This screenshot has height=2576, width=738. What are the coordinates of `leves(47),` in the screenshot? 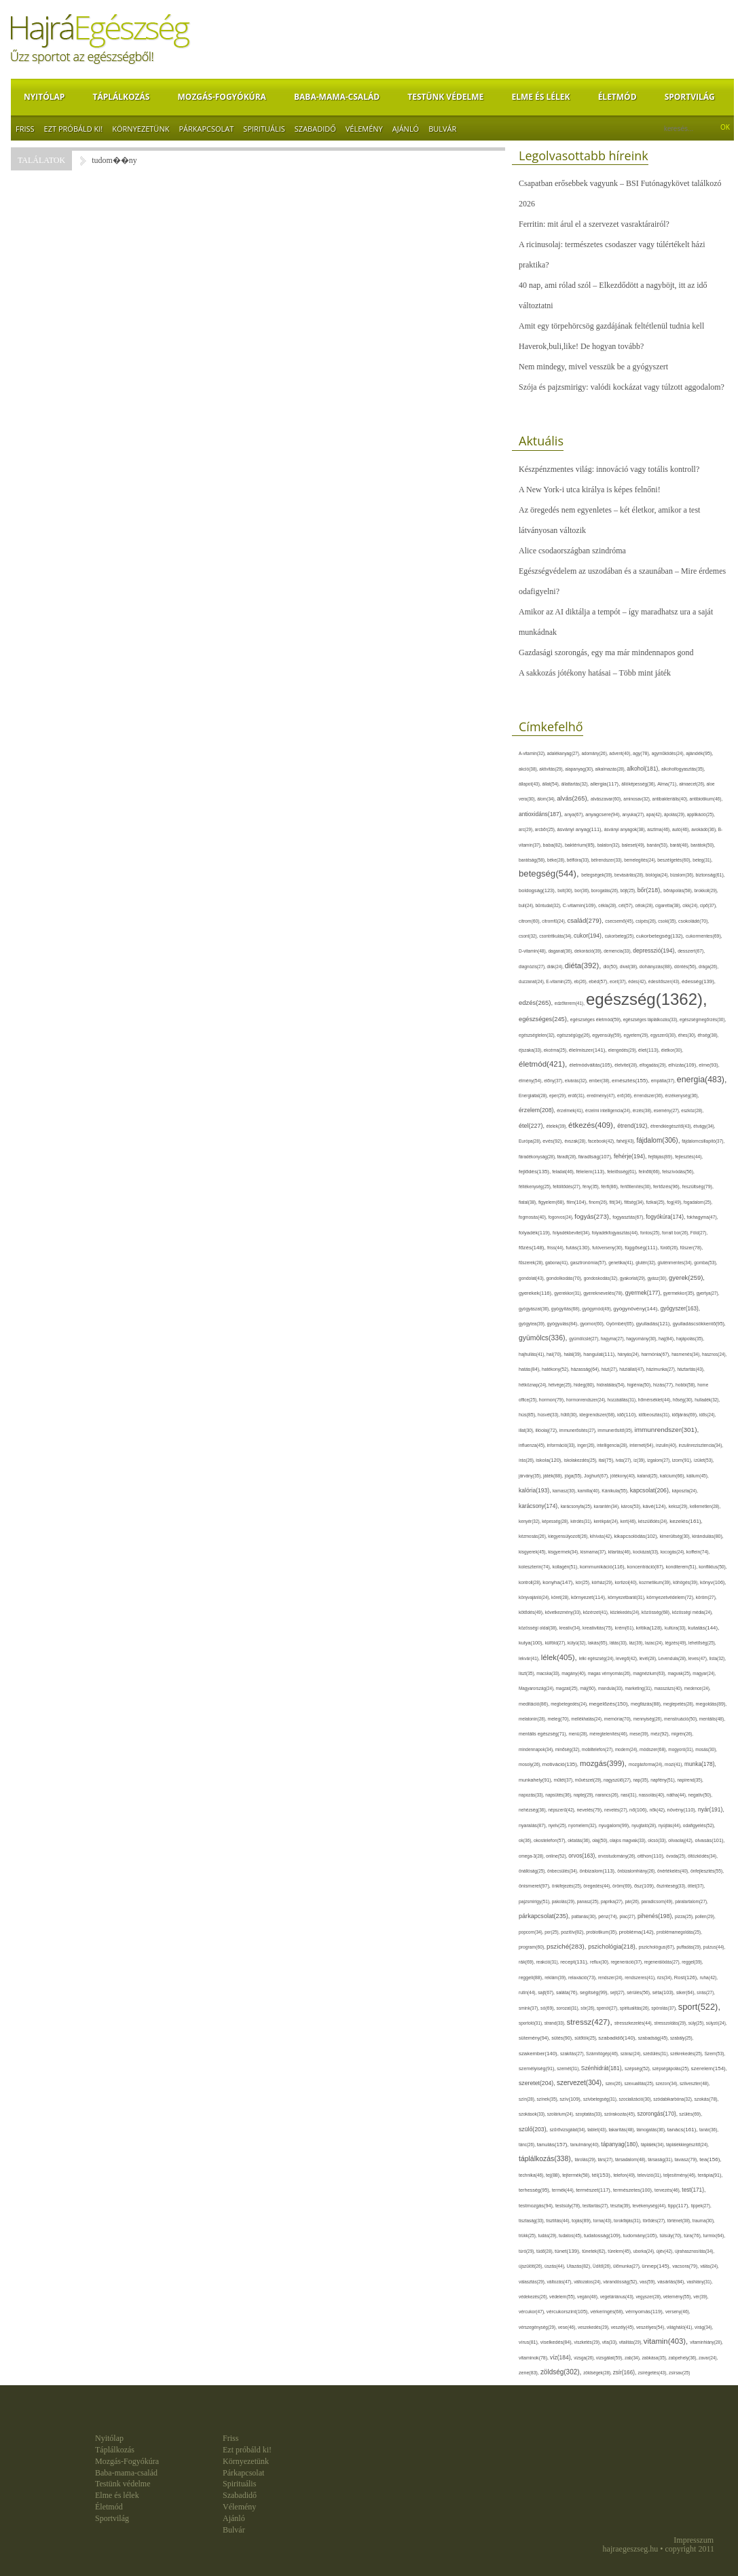 It's located at (698, 1658).